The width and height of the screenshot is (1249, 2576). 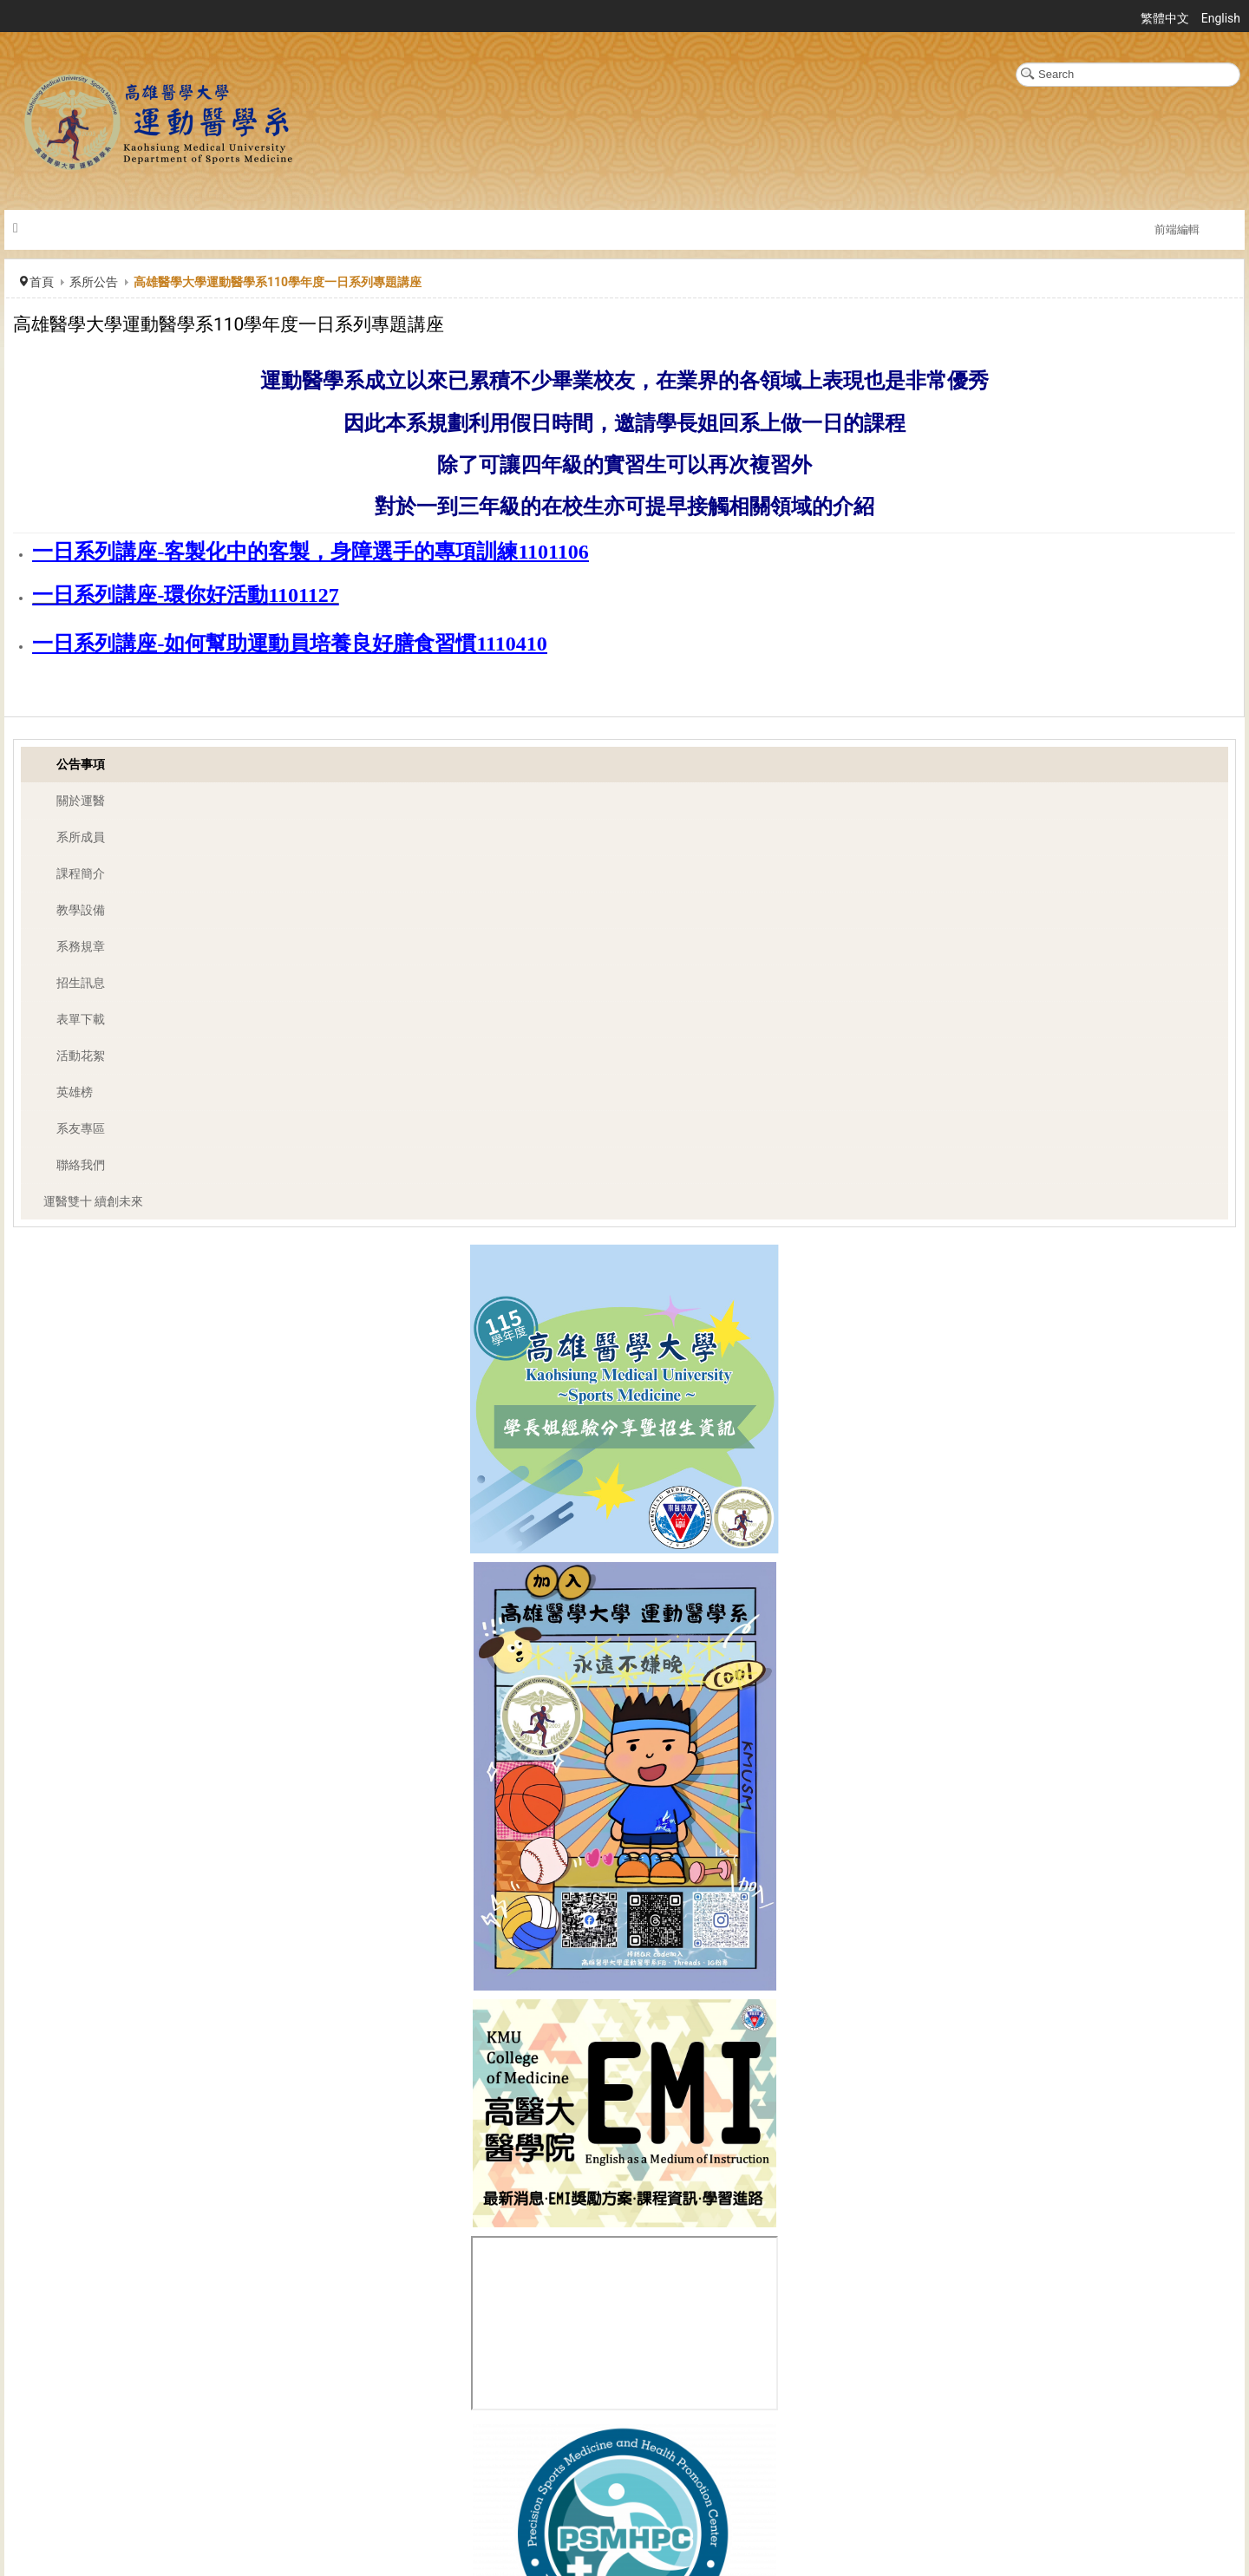 What do you see at coordinates (41, 282) in the screenshot?
I see `首頁` at bounding box center [41, 282].